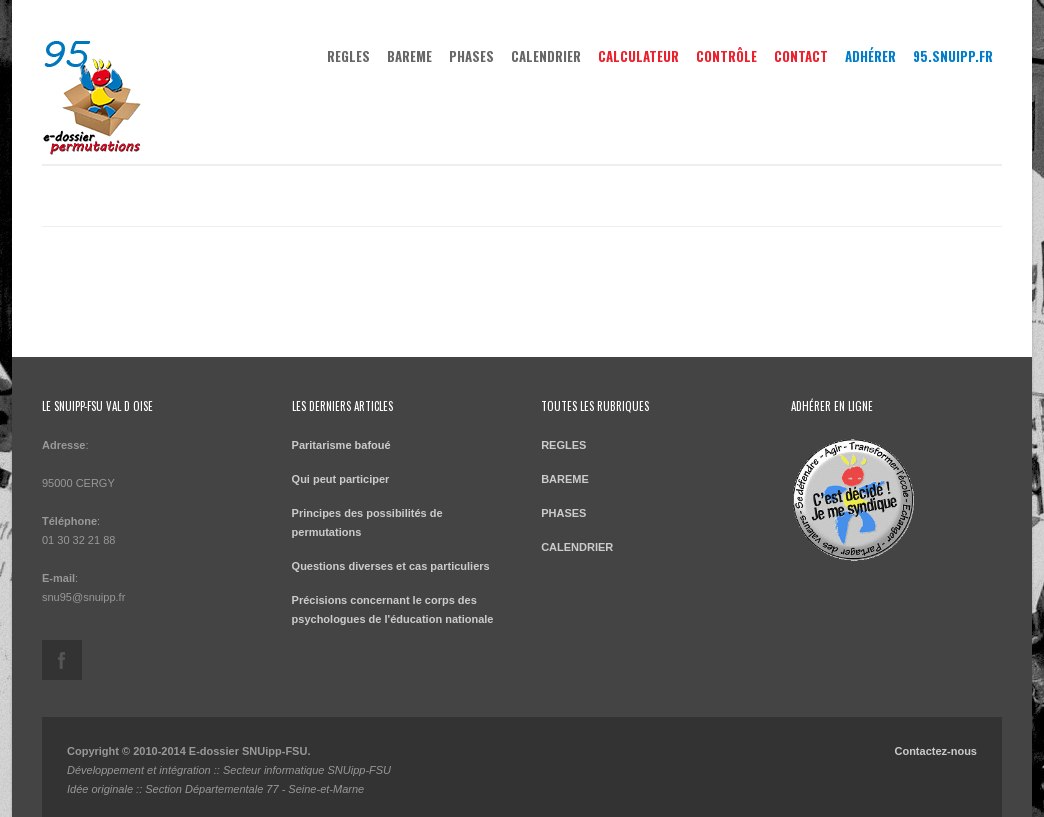  Describe the element at coordinates (341, 445) in the screenshot. I see `Paritarisme bafoué` at that location.